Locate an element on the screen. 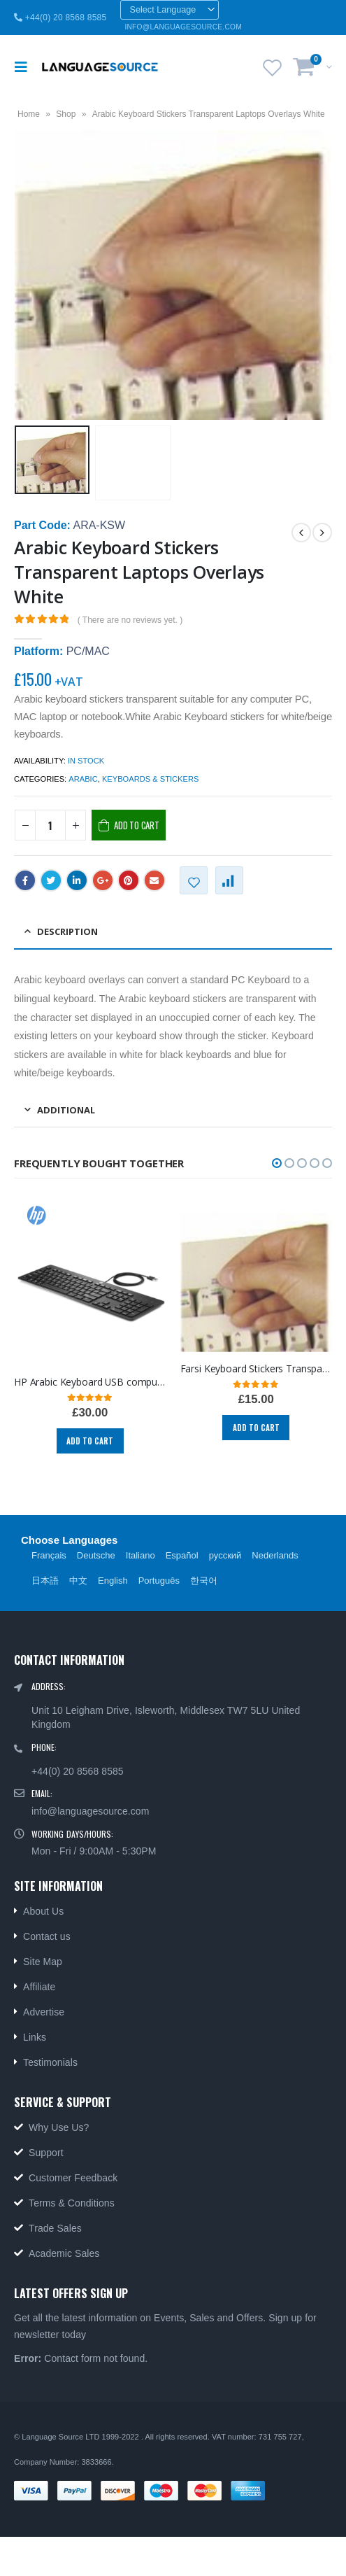  Shop is located at coordinates (65, 114).